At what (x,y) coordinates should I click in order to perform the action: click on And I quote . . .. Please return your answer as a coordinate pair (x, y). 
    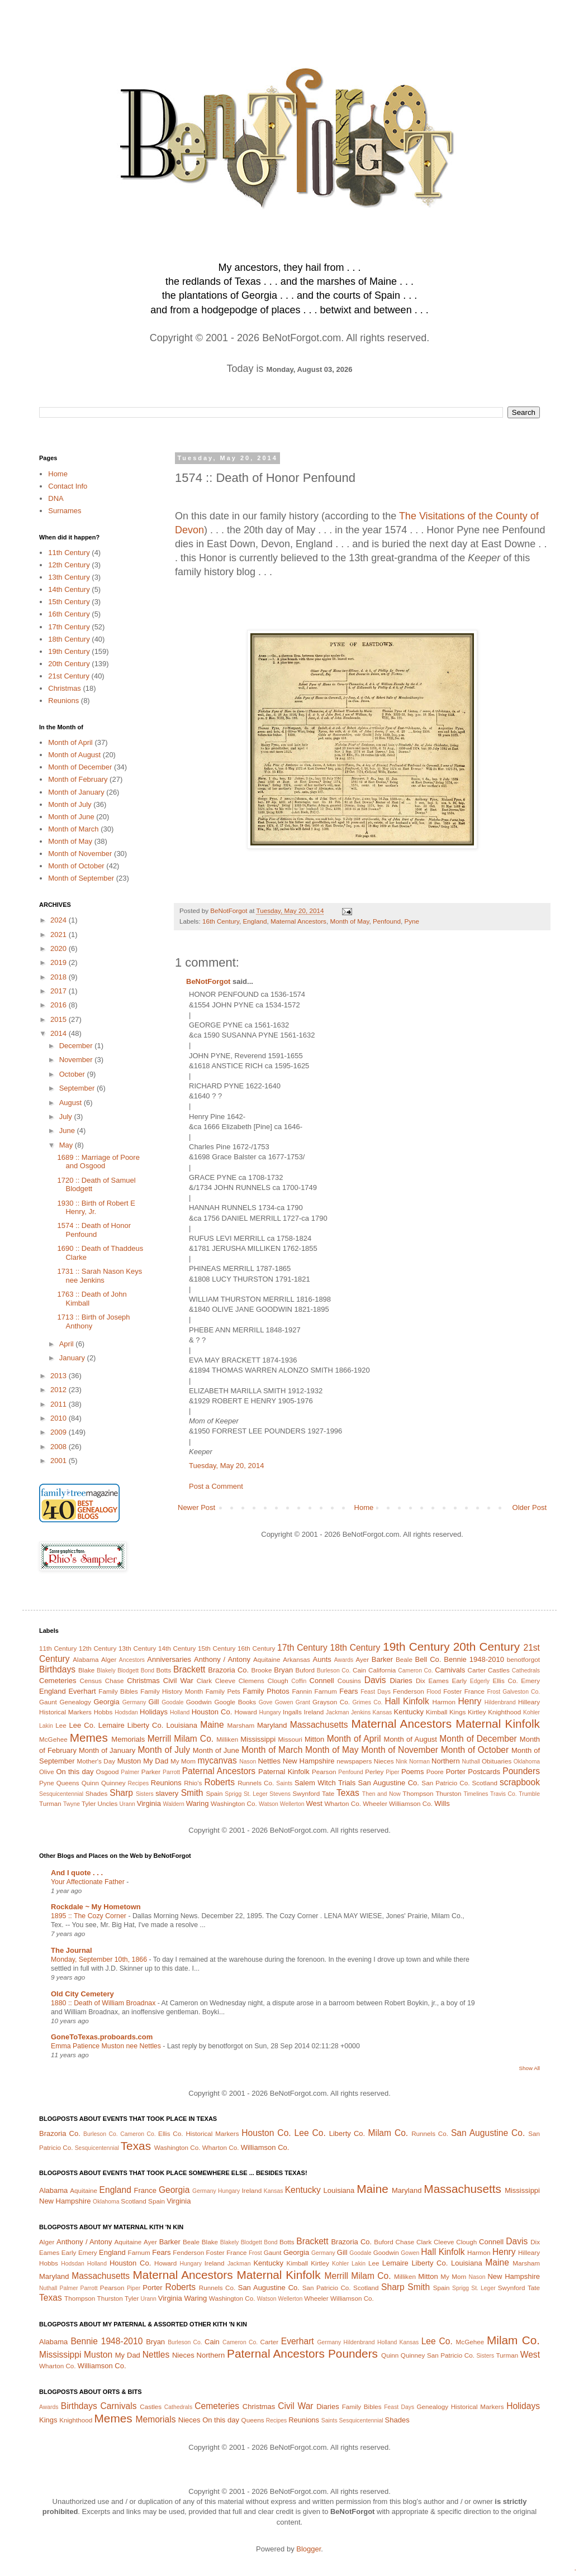
    Looking at the image, I should click on (77, 1872).